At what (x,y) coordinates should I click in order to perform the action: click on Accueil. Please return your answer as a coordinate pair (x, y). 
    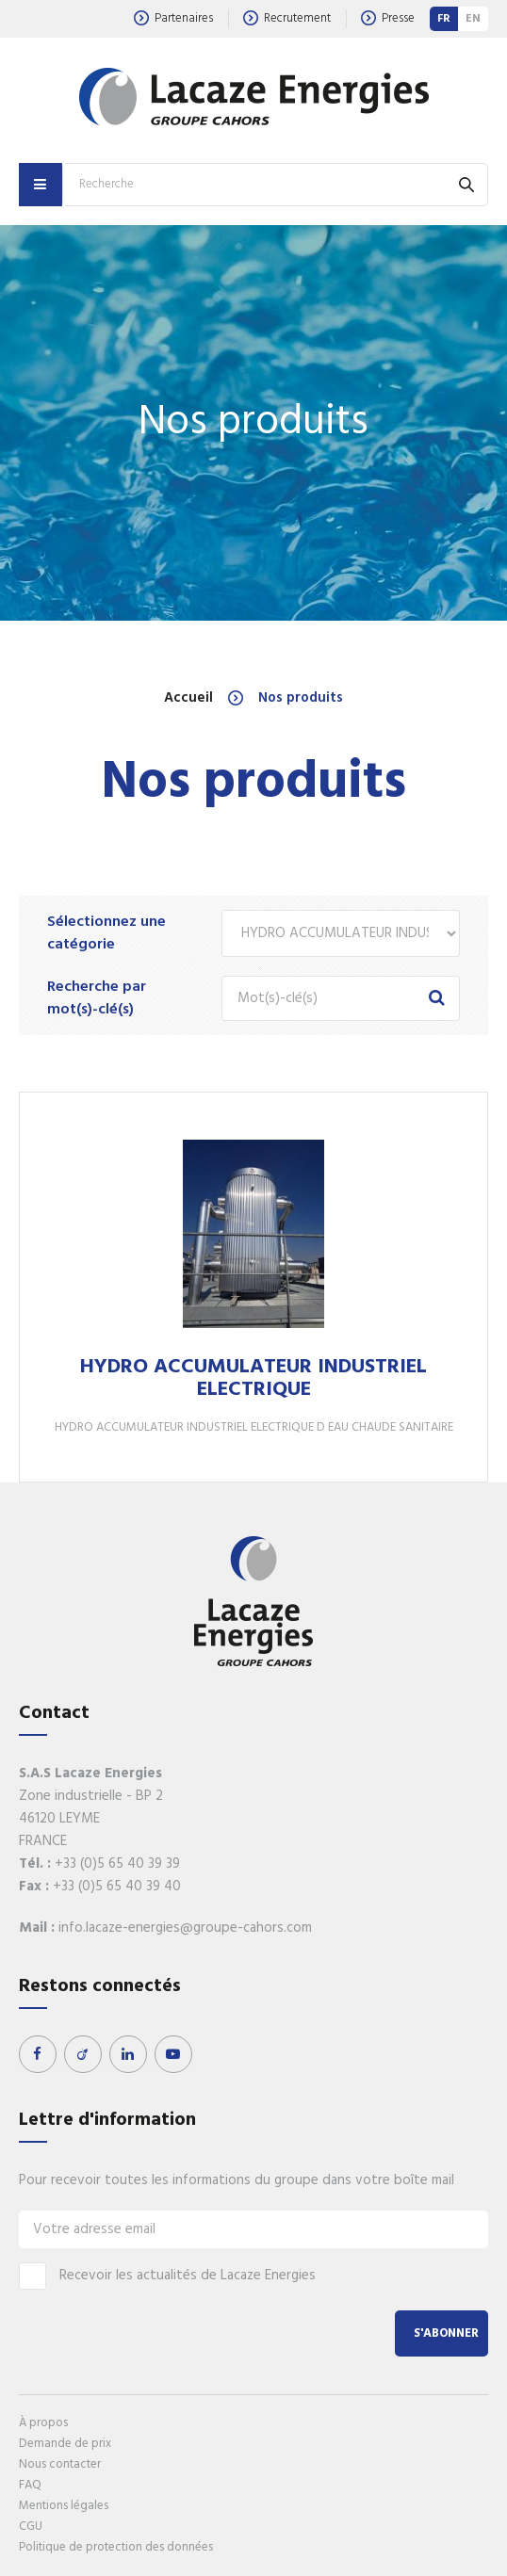
    Looking at the image, I should click on (188, 698).